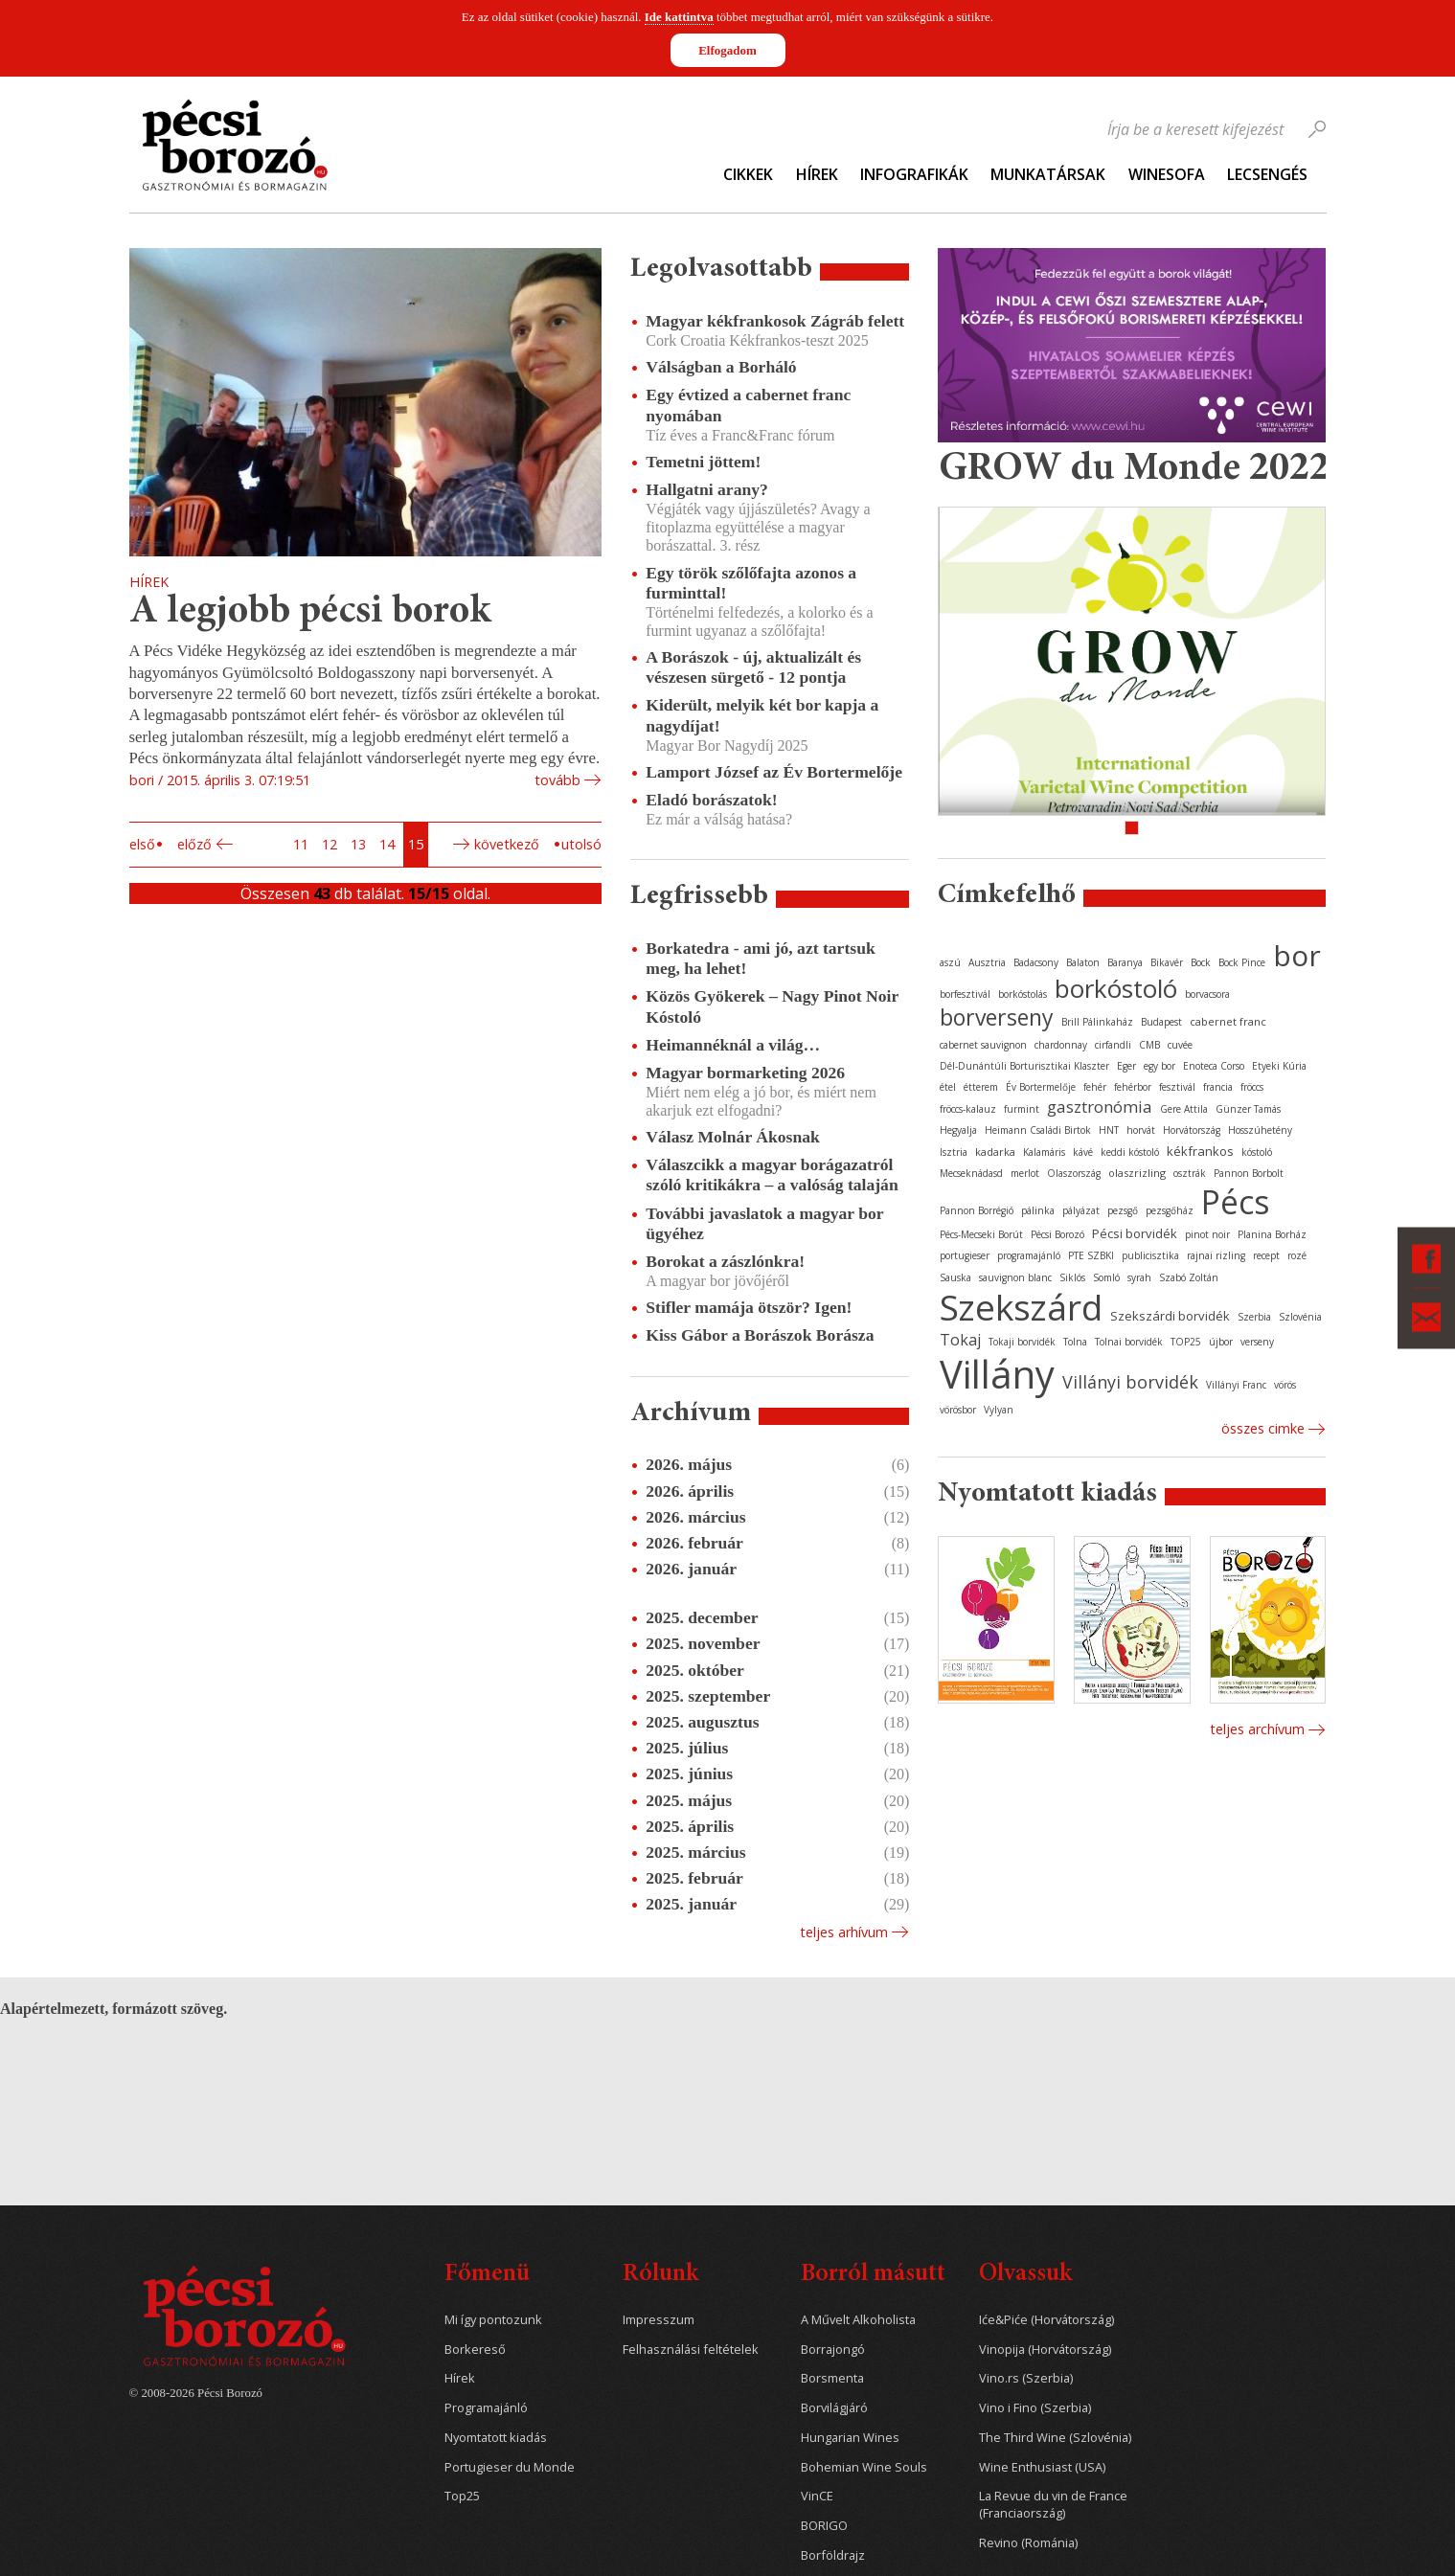 The image size is (1455, 2576). I want to click on újbor, so click(1221, 1341).